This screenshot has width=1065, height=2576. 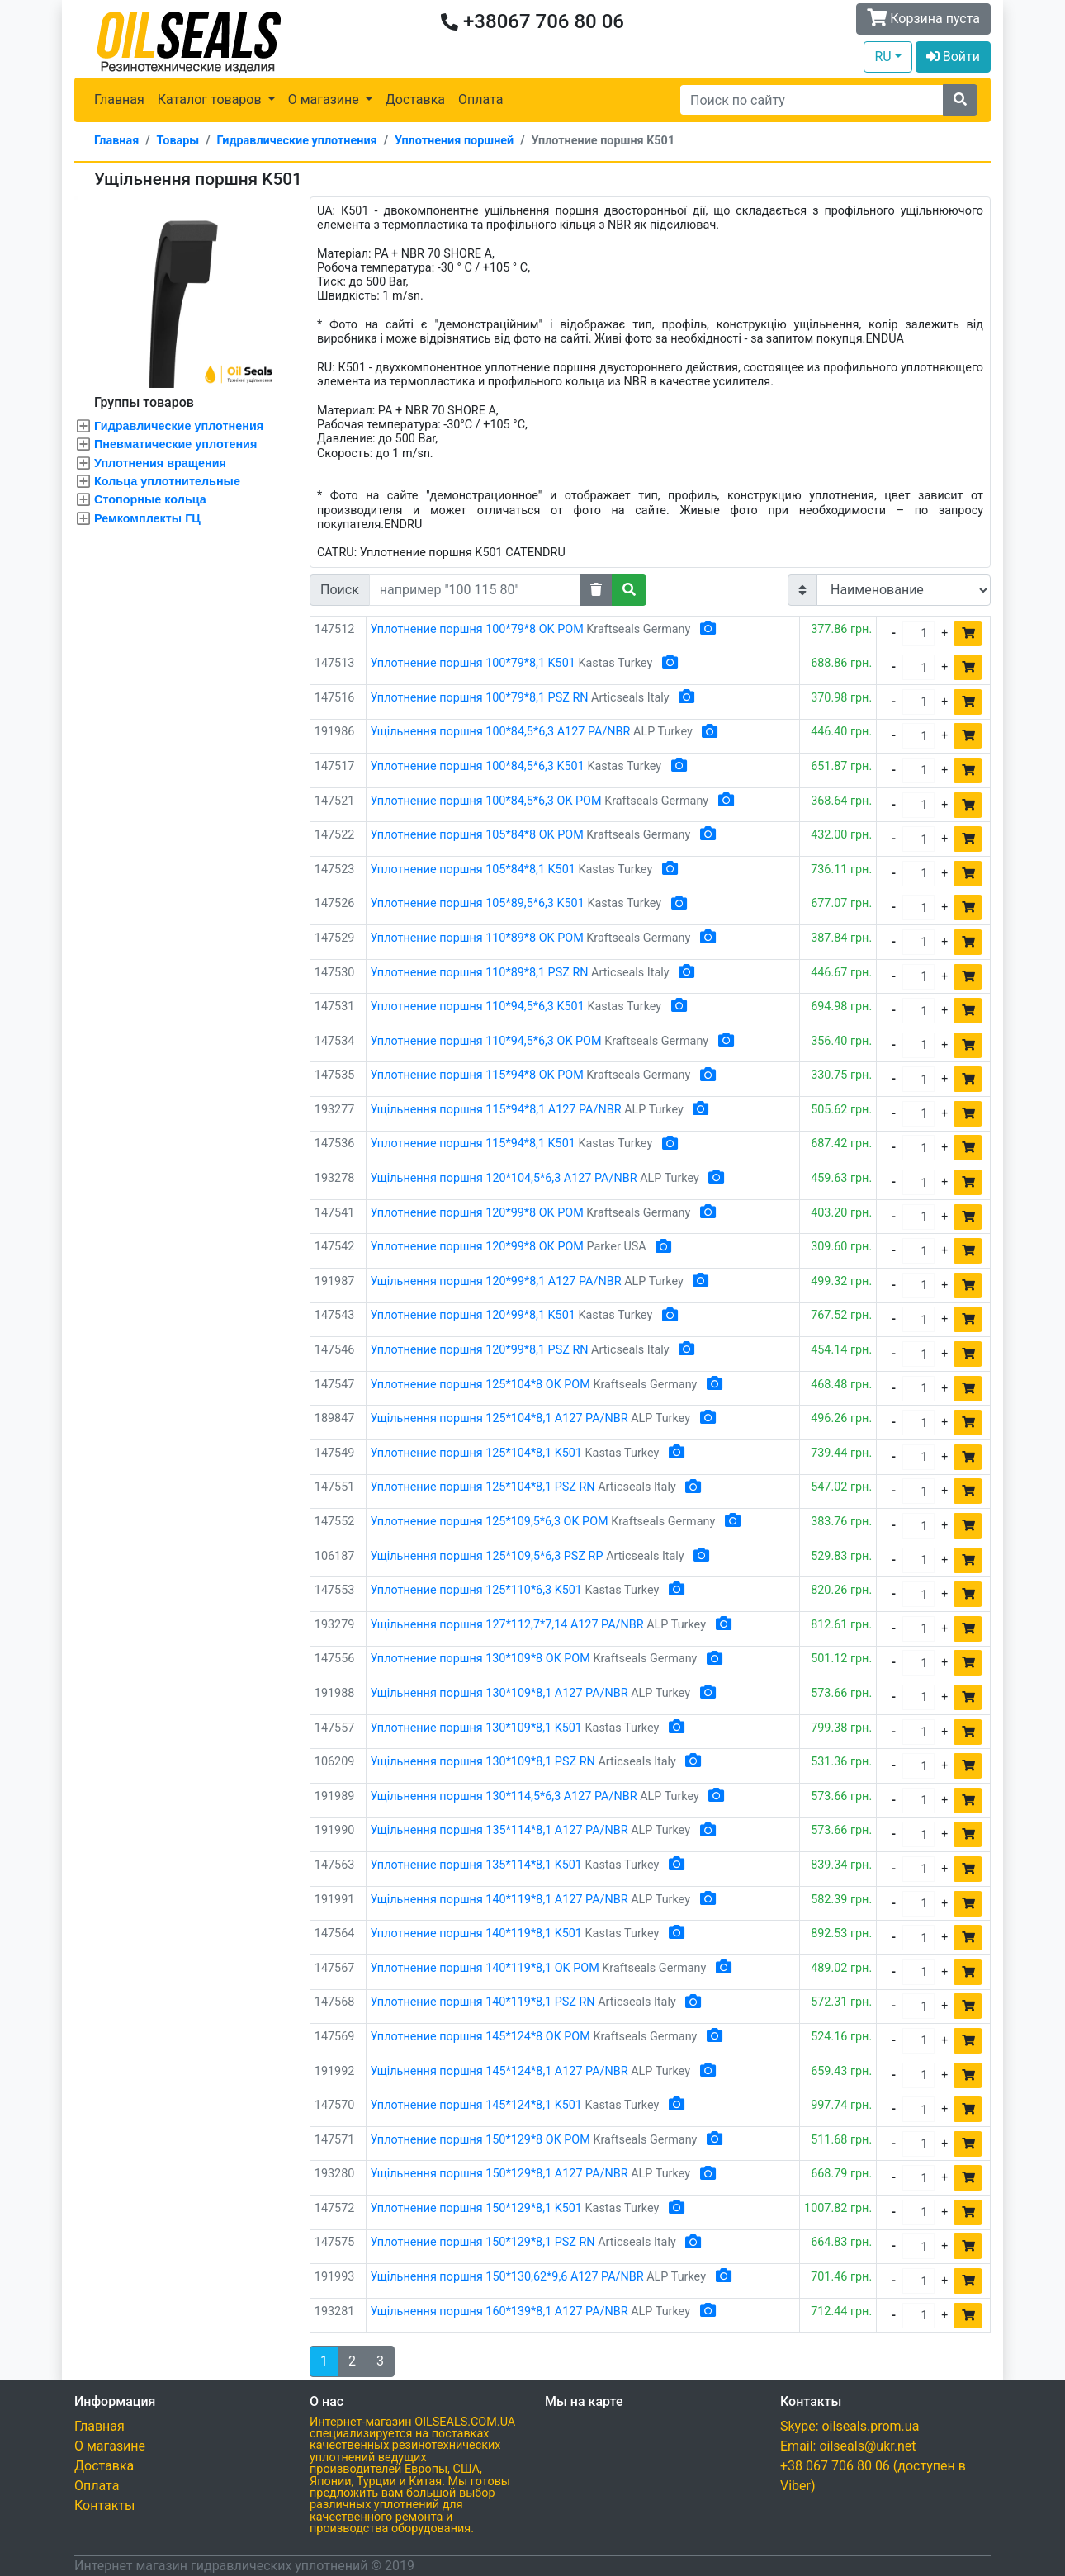 What do you see at coordinates (476, 2208) in the screenshot?
I see `Уплотнение поршня 150*129*8,1 K501` at bounding box center [476, 2208].